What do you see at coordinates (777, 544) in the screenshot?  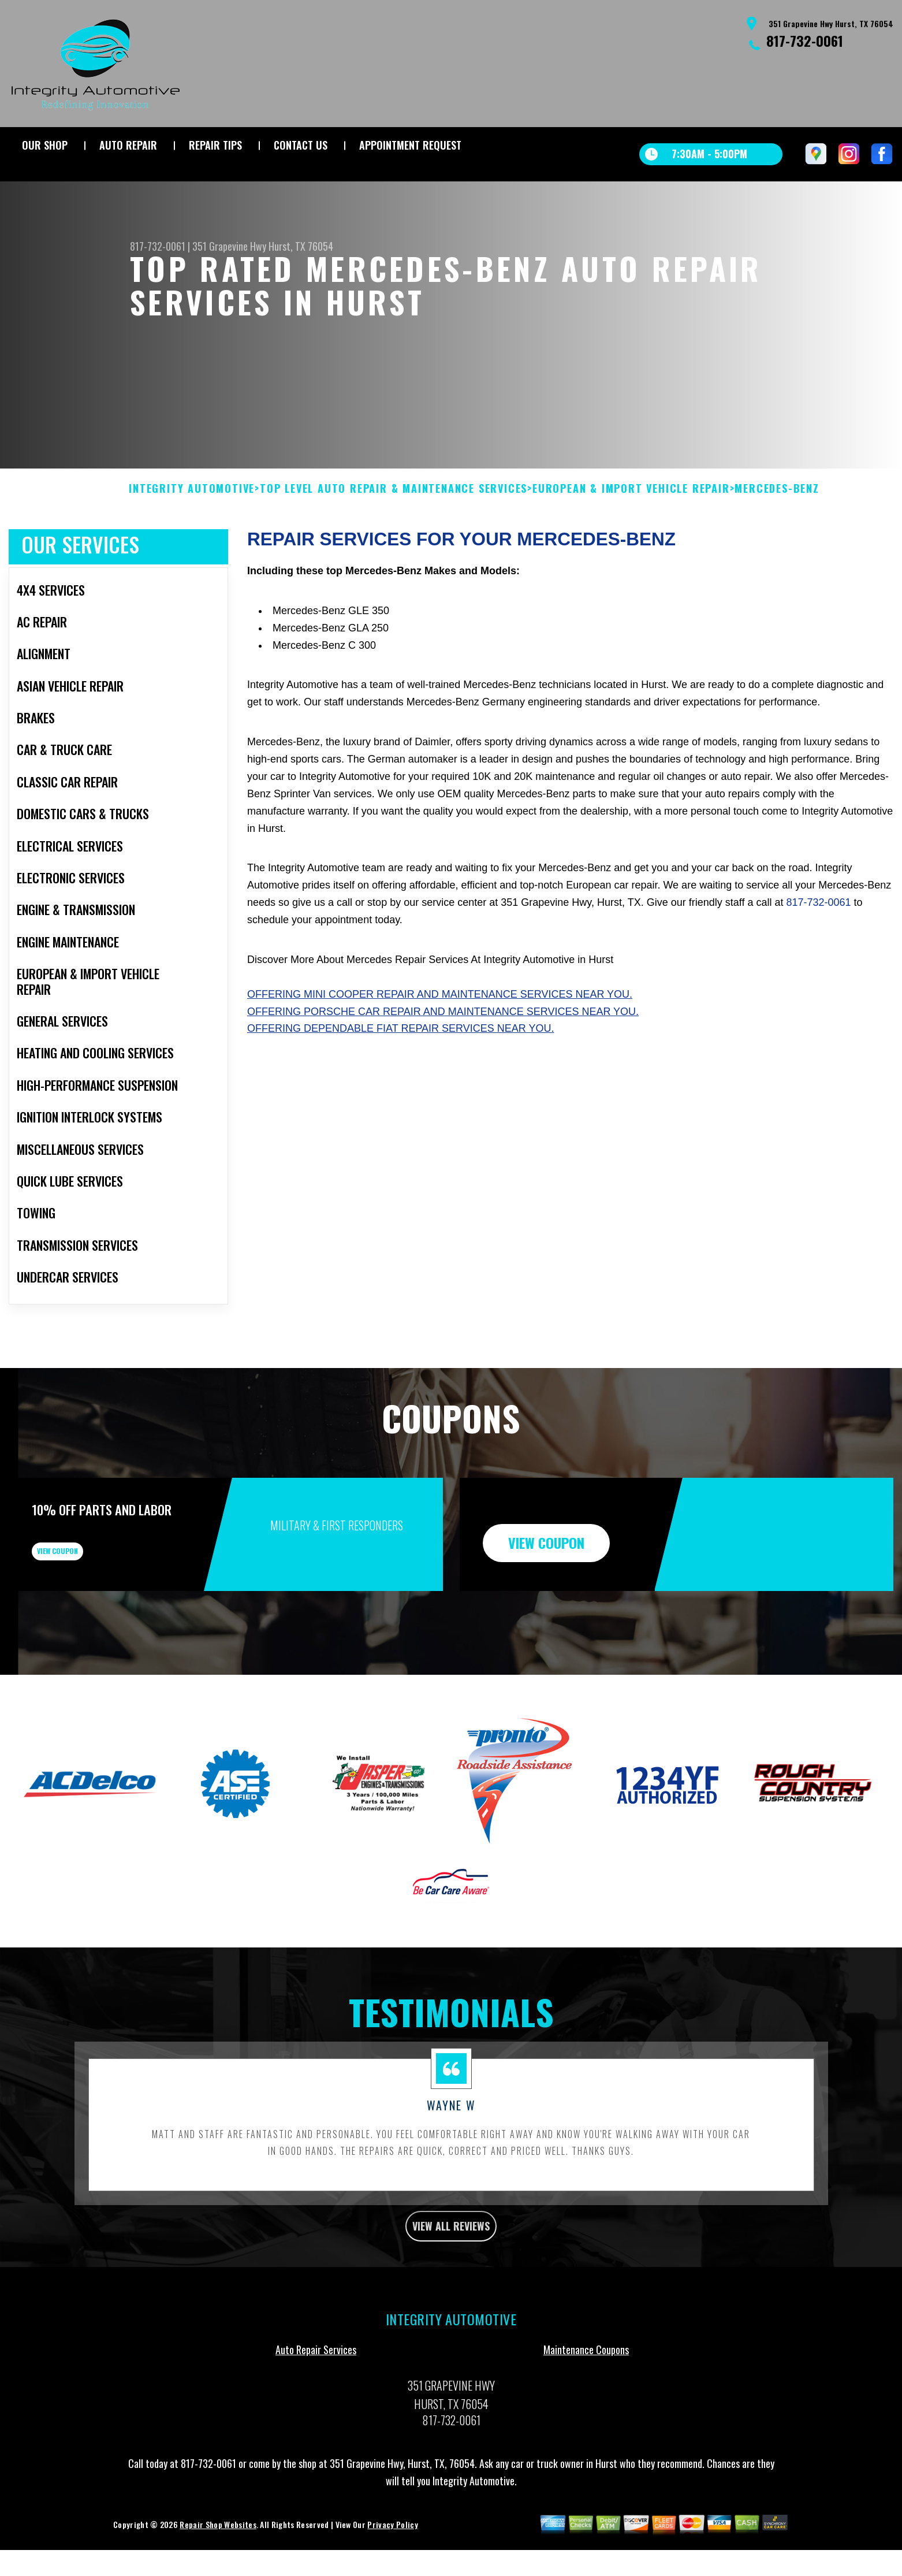 I see `MERCEDES-BENZ` at bounding box center [777, 544].